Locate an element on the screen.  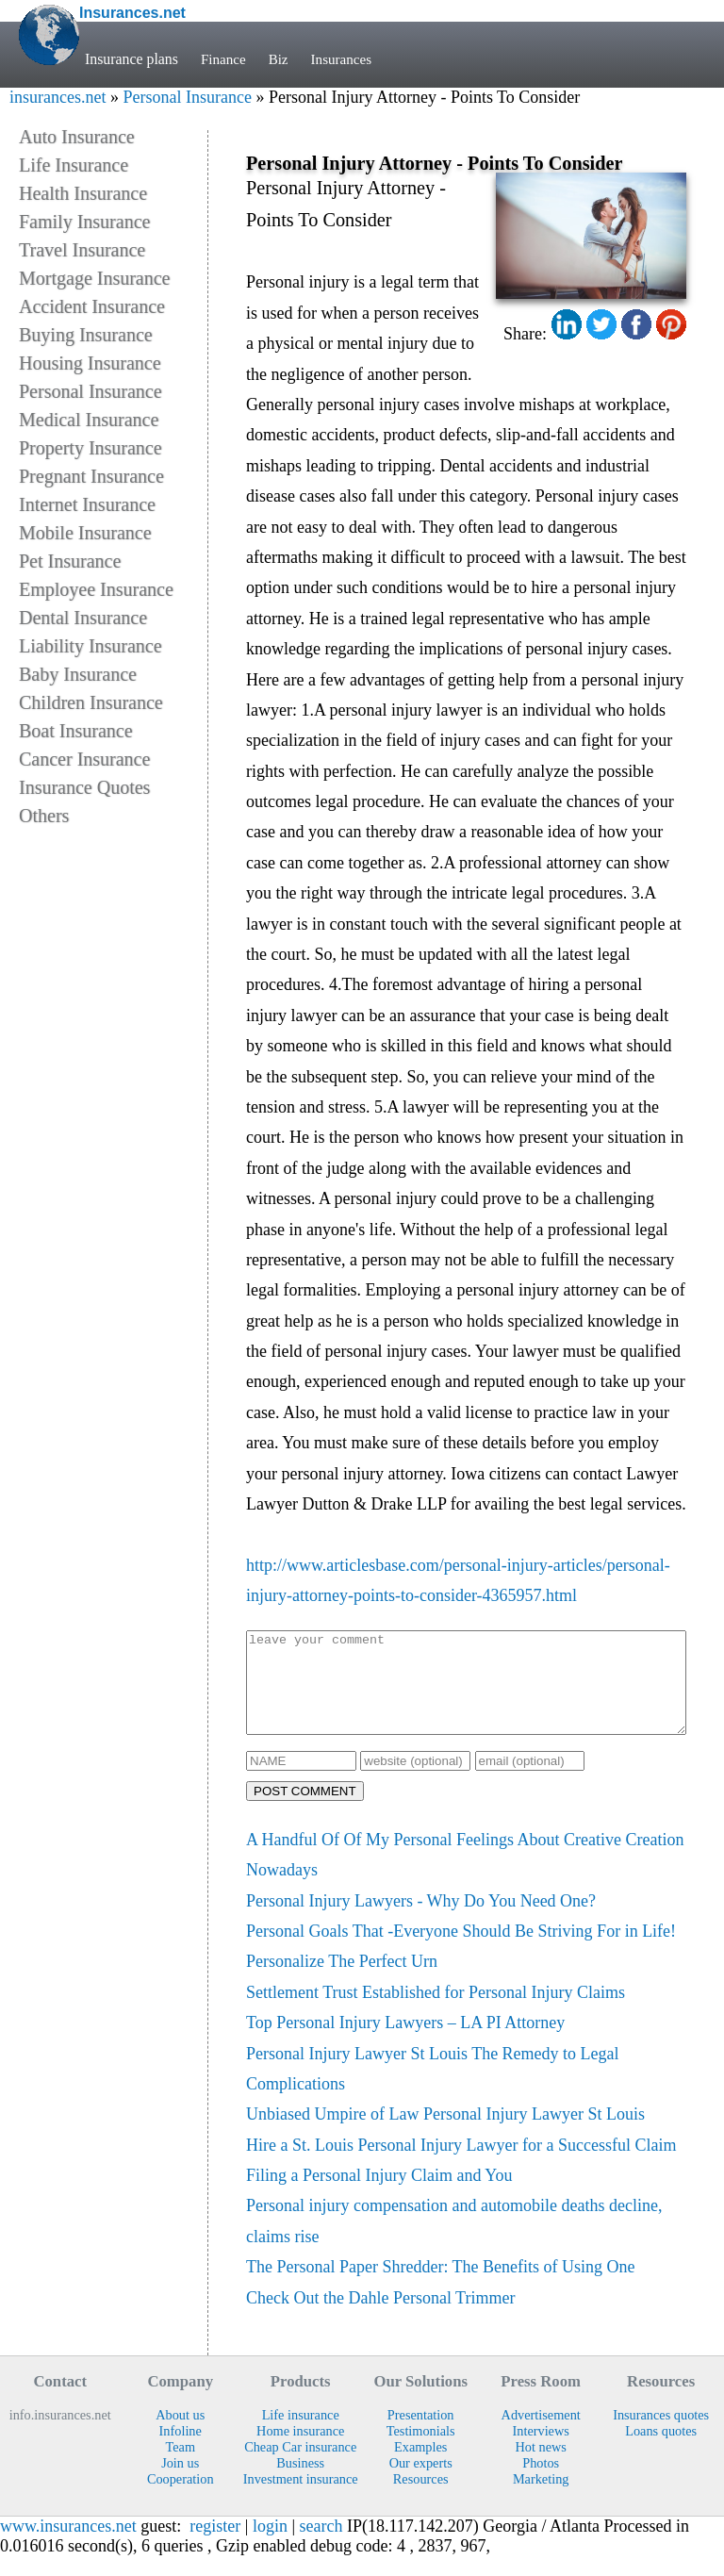
Join us is located at coordinates (180, 2482).